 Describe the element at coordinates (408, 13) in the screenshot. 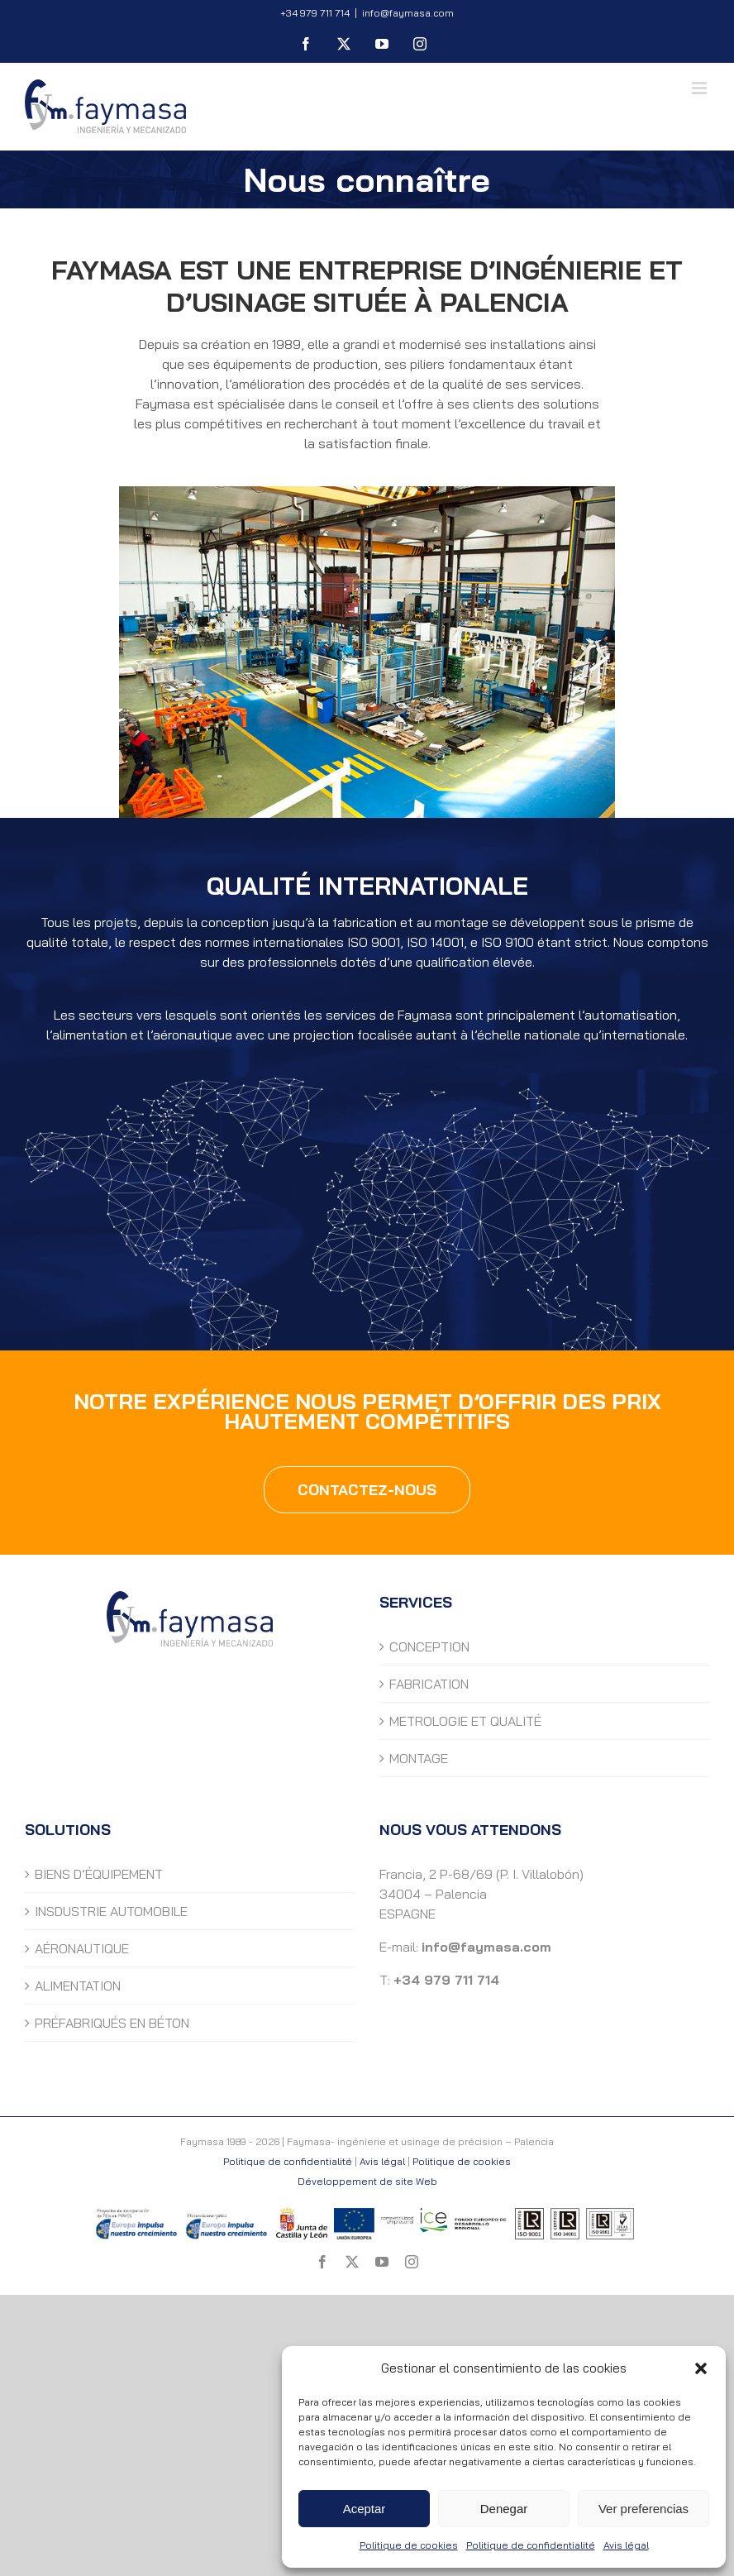

I see `info@faymasa.com` at that location.